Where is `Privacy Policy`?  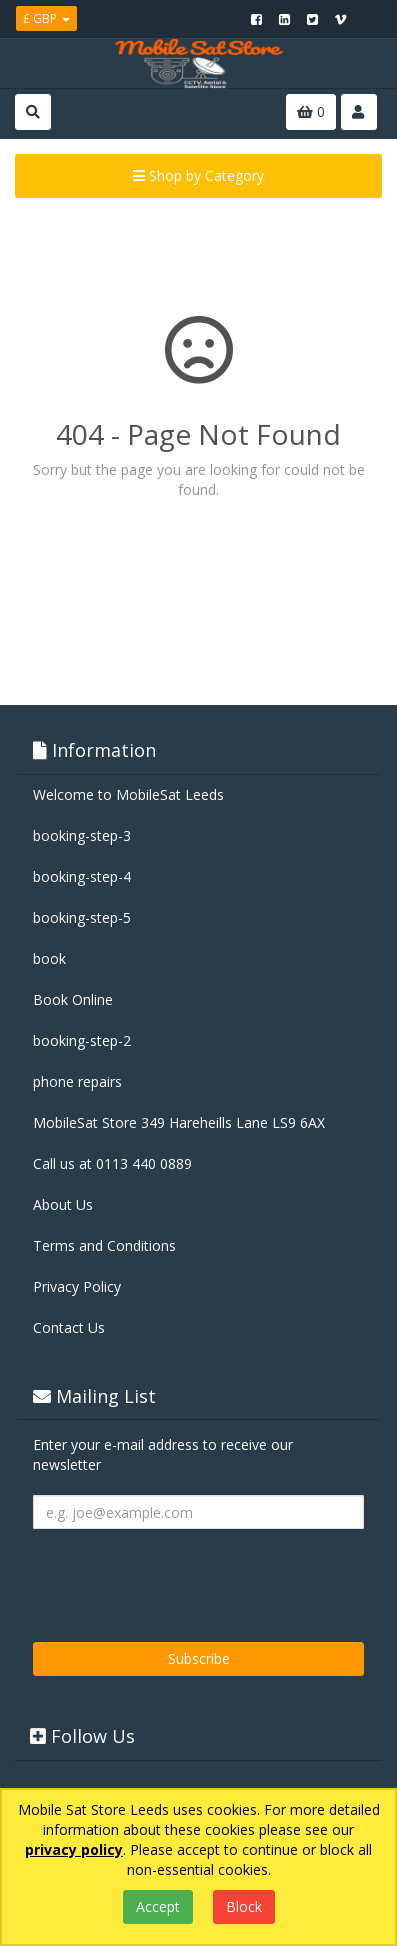
Privacy Policy is located at coordinates (77, 1286).